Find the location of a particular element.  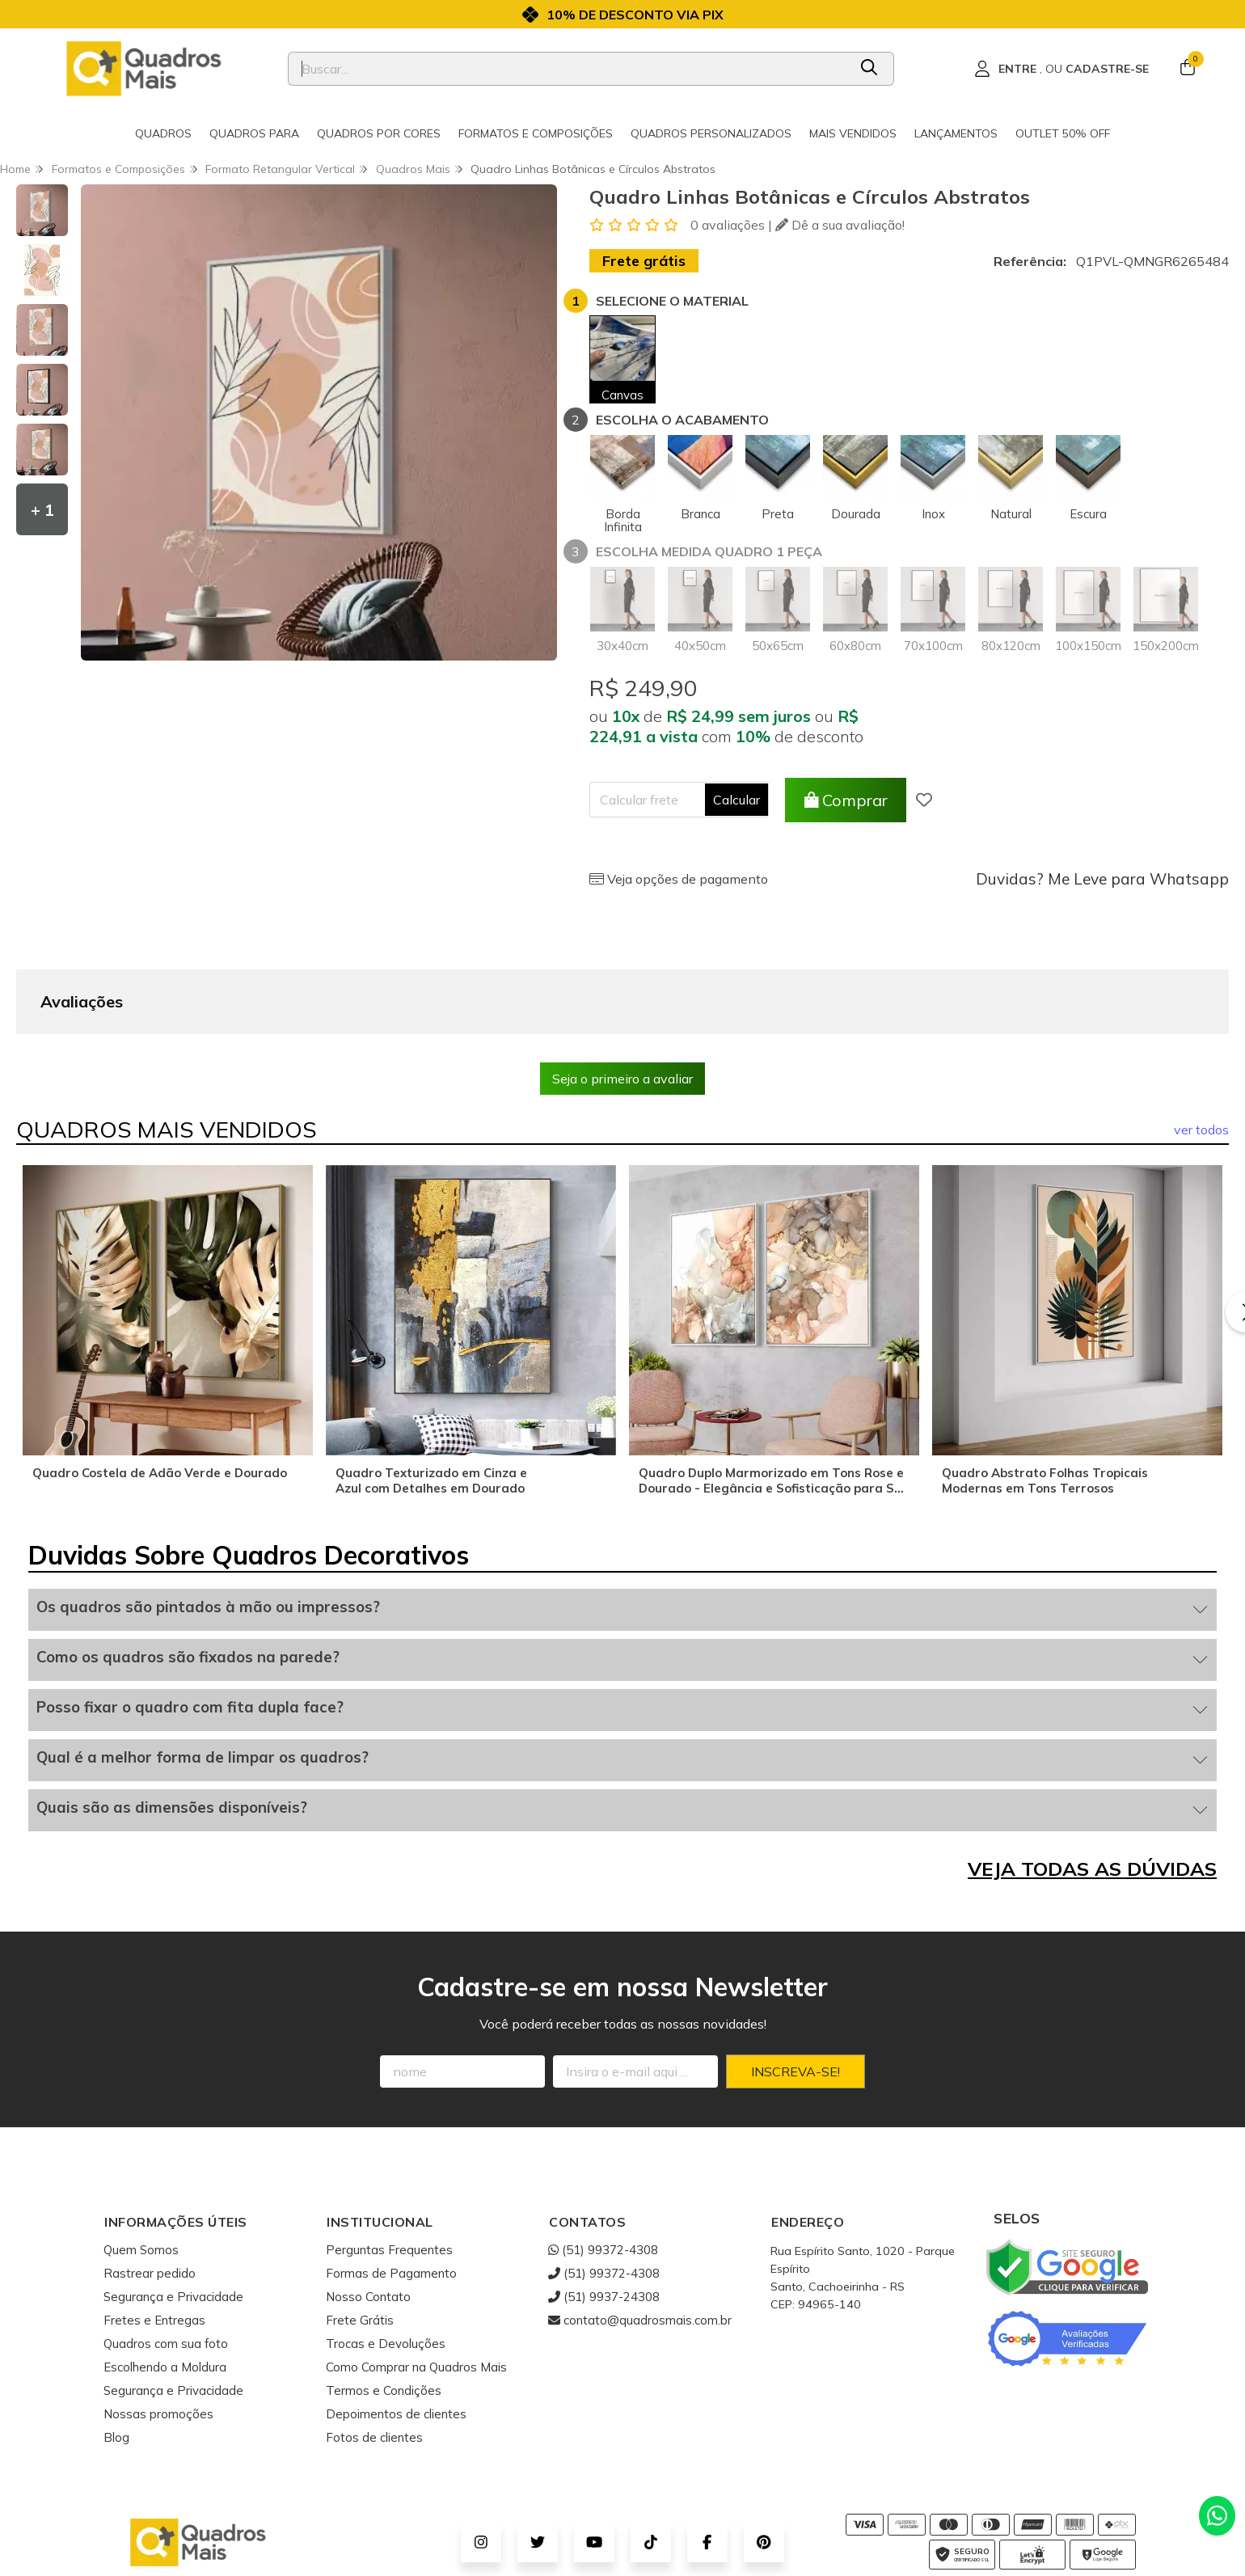

Quadros com sua foto is located at coordinates (165, 2262).